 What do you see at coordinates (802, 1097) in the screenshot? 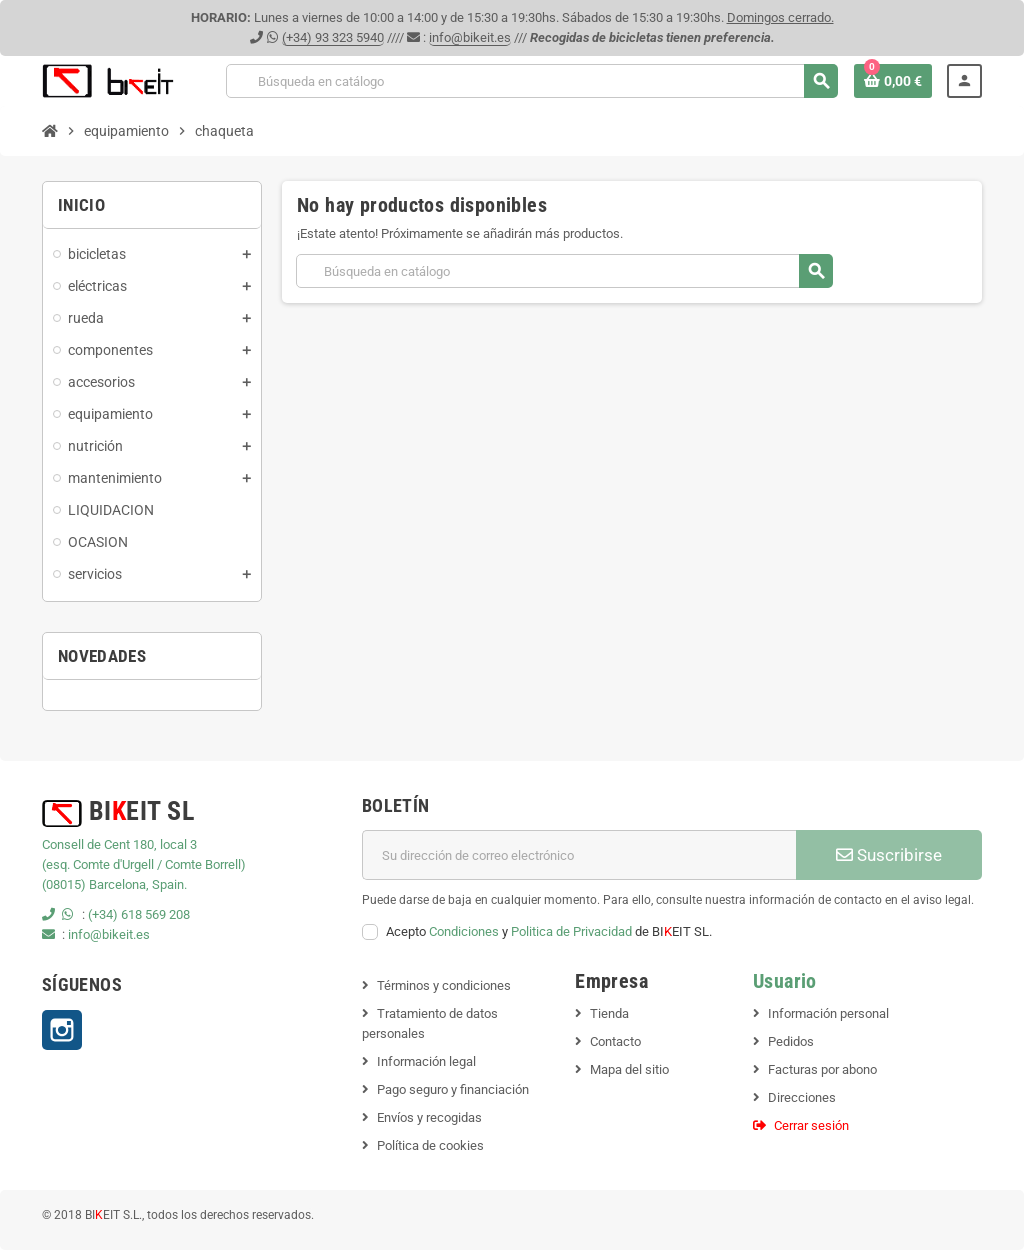
I see `Direcciones` at bounding box center [802, 1097].